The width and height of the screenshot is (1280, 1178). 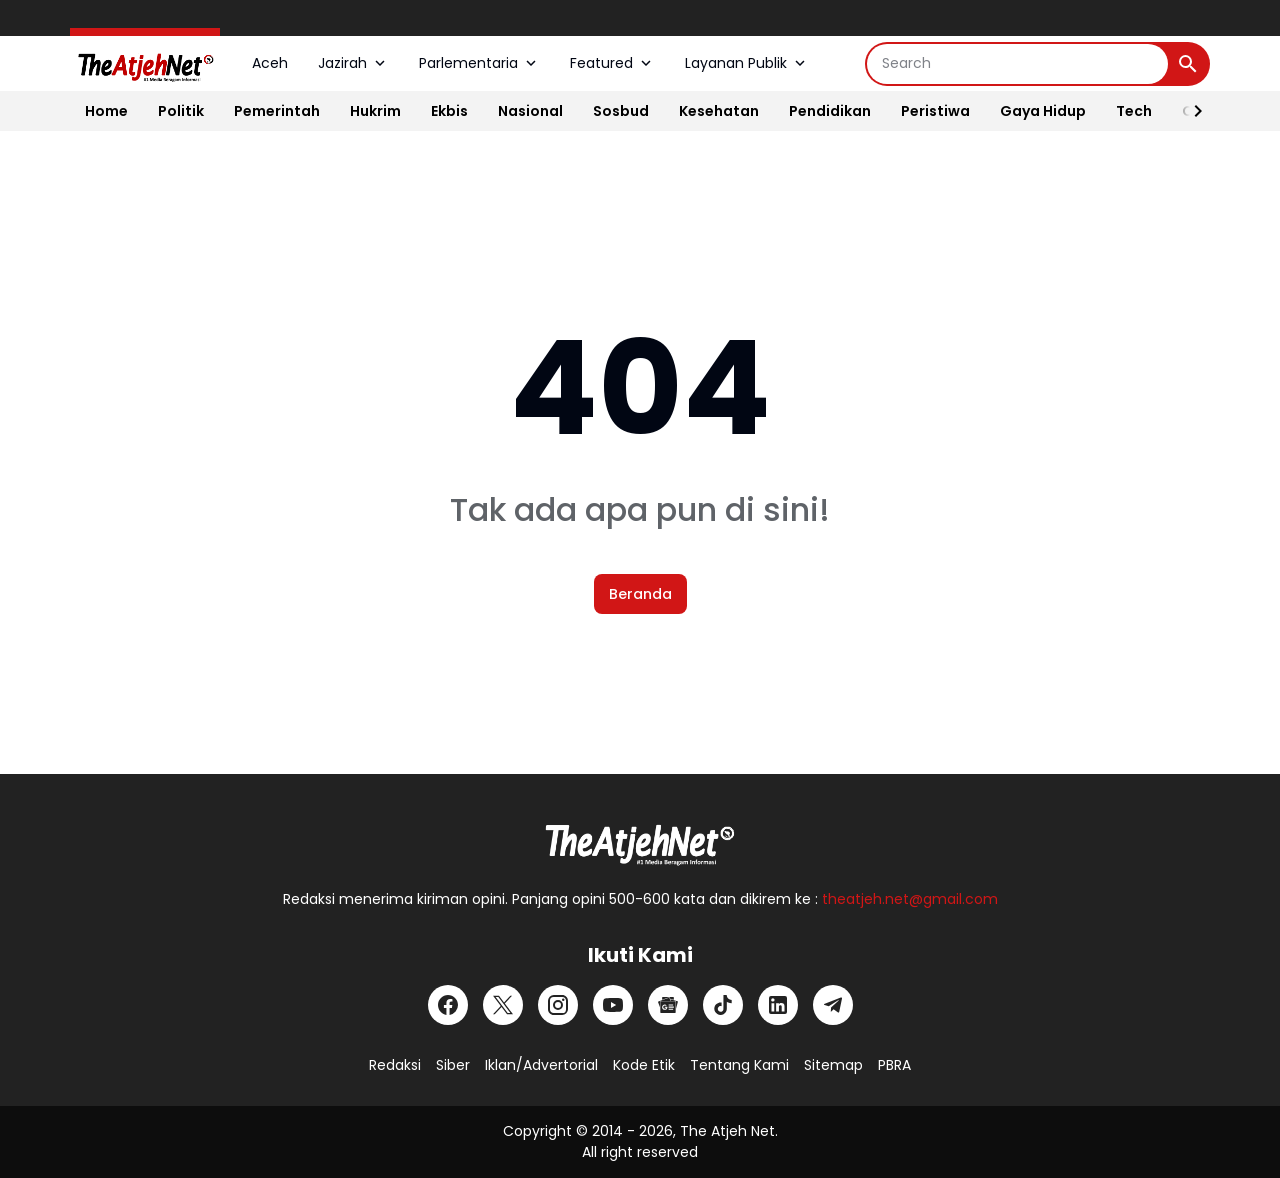 I want to click on Hukrim, so click(x=375, y=111).